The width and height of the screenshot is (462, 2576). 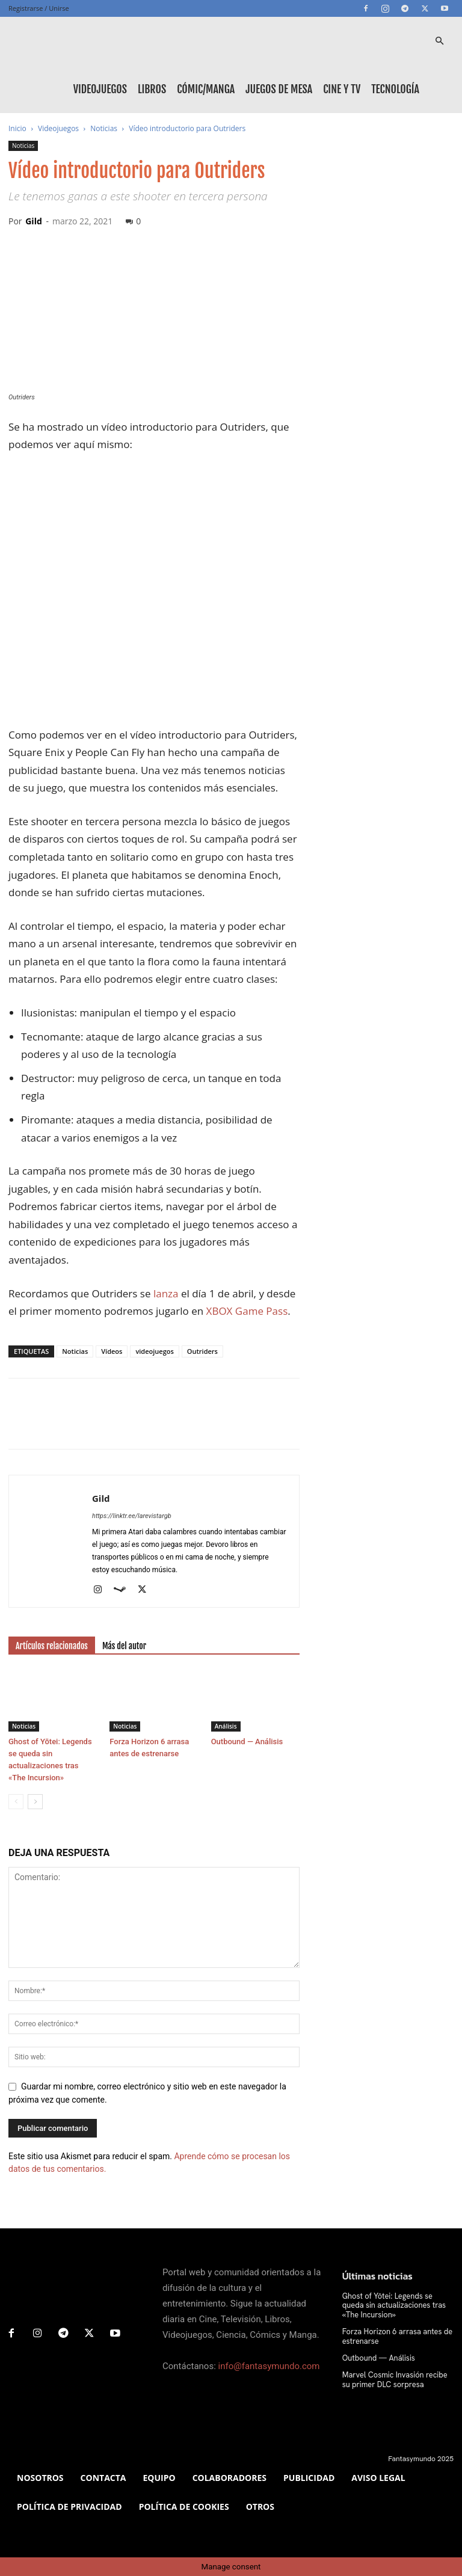 I want to click on Artículos relacionados, so click(x=52, y=1646).